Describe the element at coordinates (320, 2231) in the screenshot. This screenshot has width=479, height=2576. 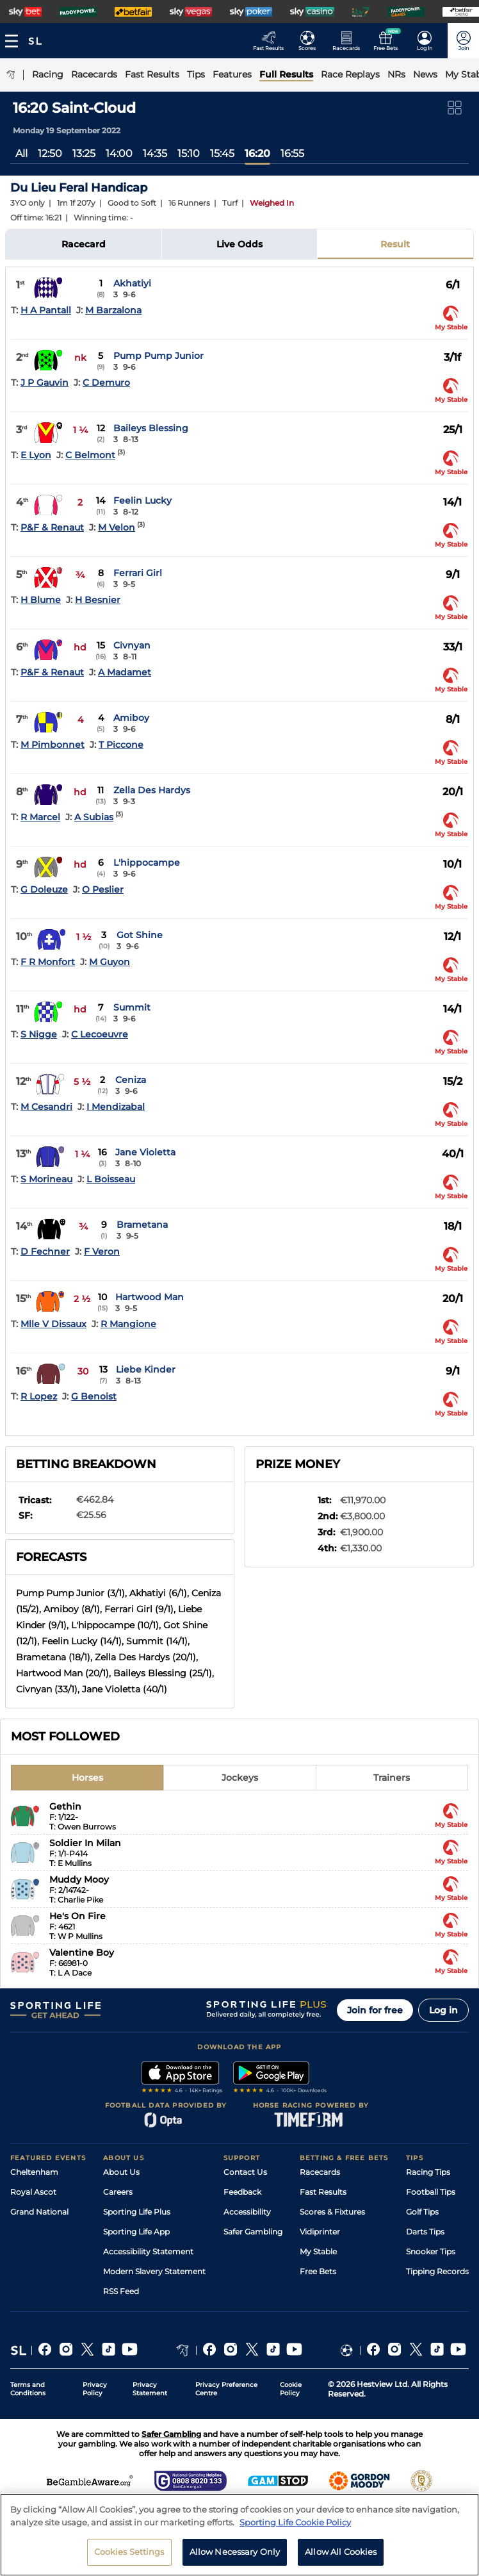
I see `Vidiprinter` at that location.